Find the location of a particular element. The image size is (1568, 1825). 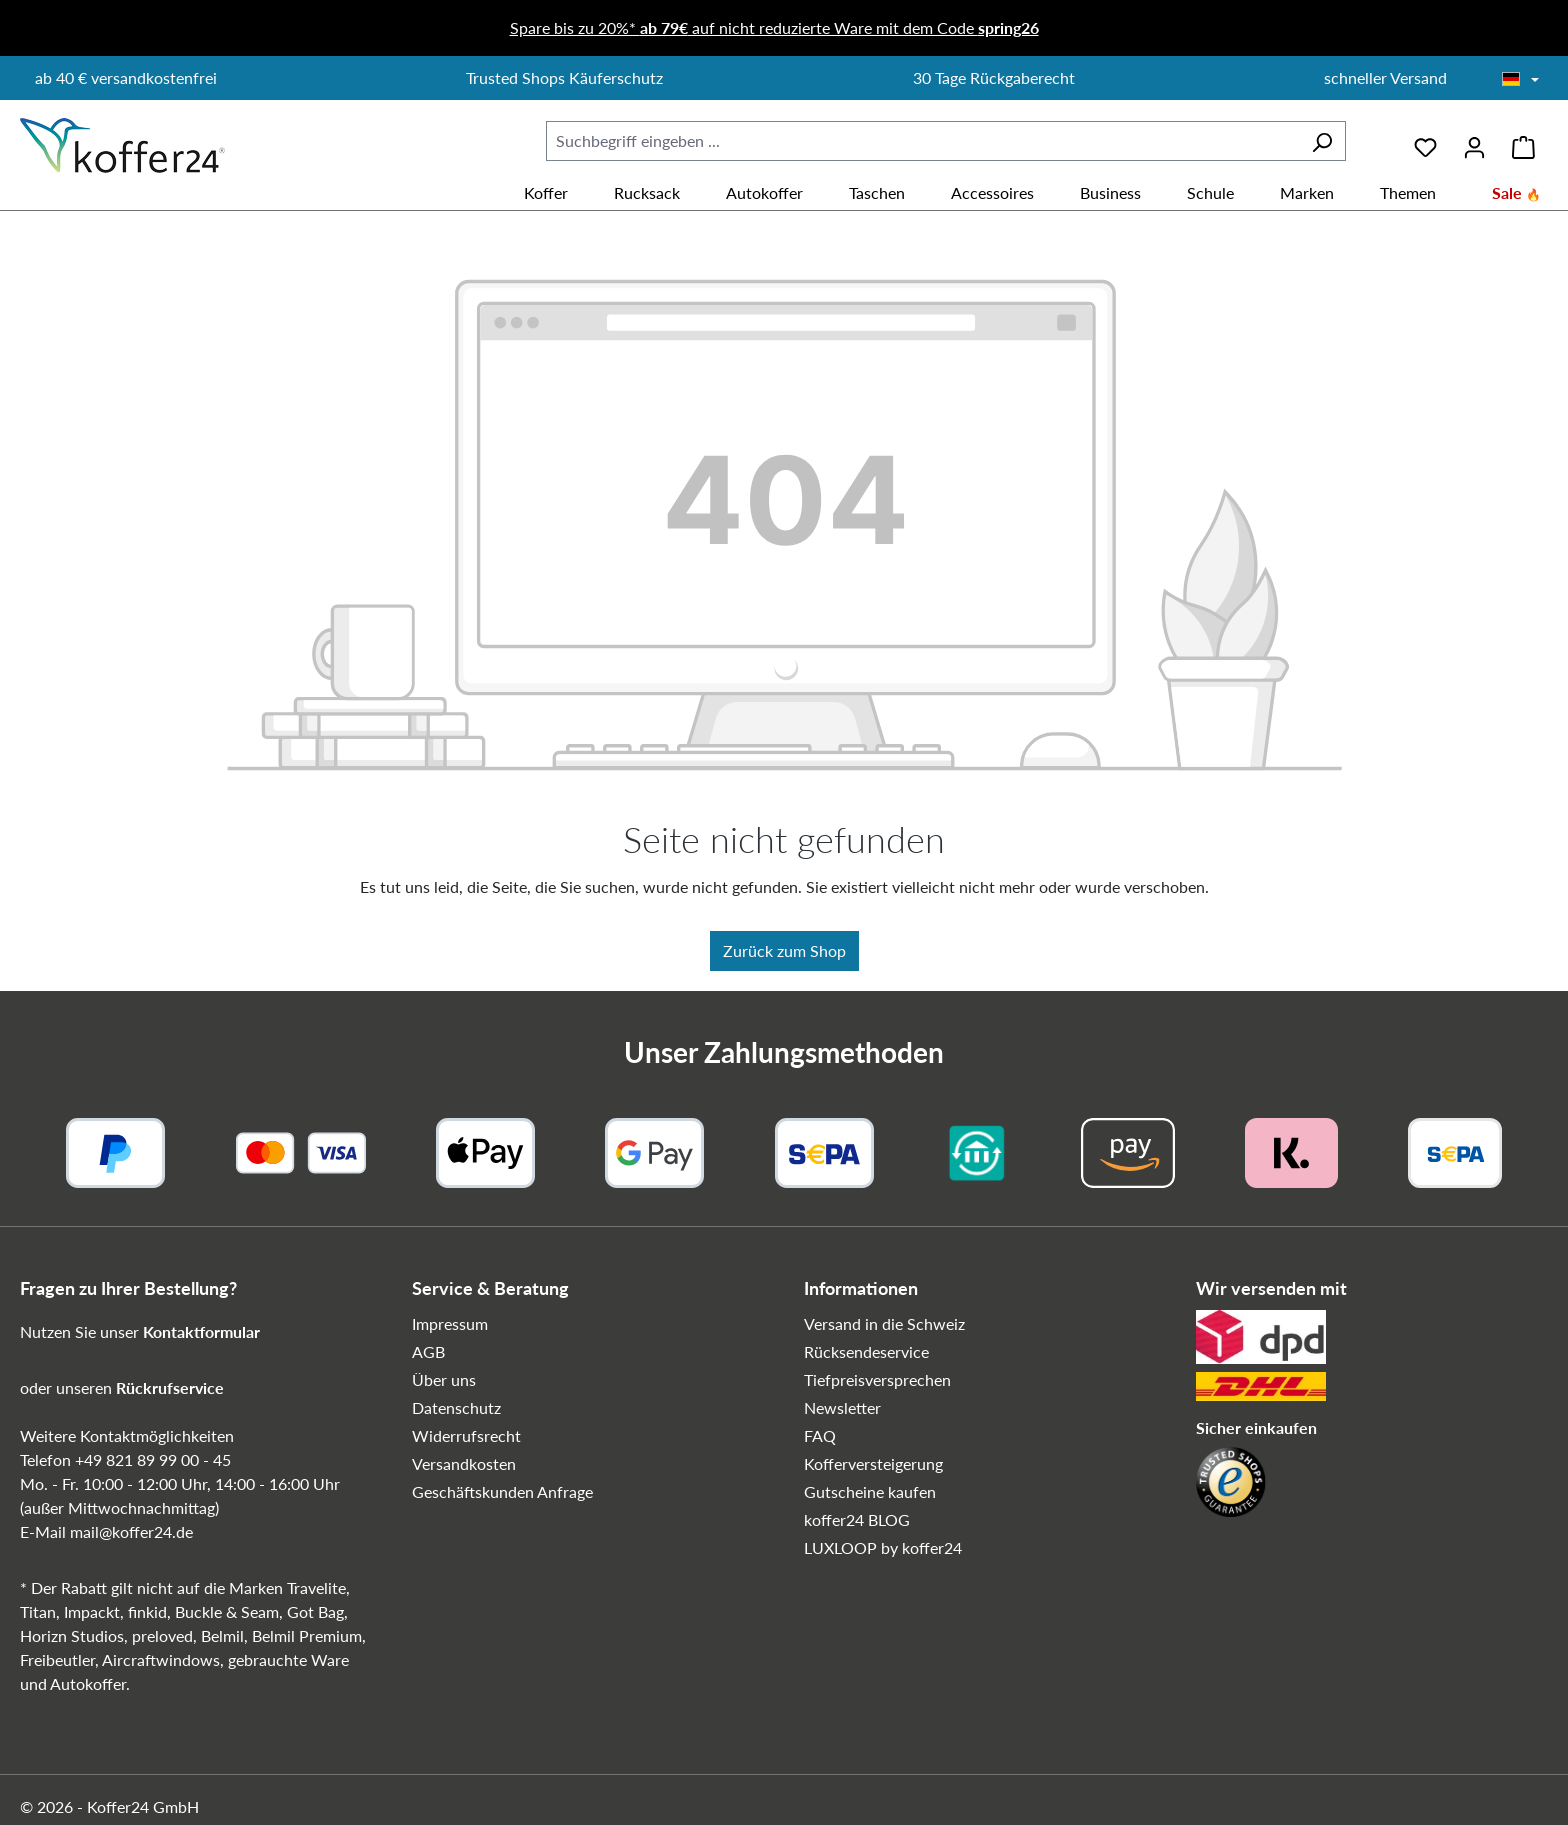

[Suchen] is located at coordinates (1322, 141).